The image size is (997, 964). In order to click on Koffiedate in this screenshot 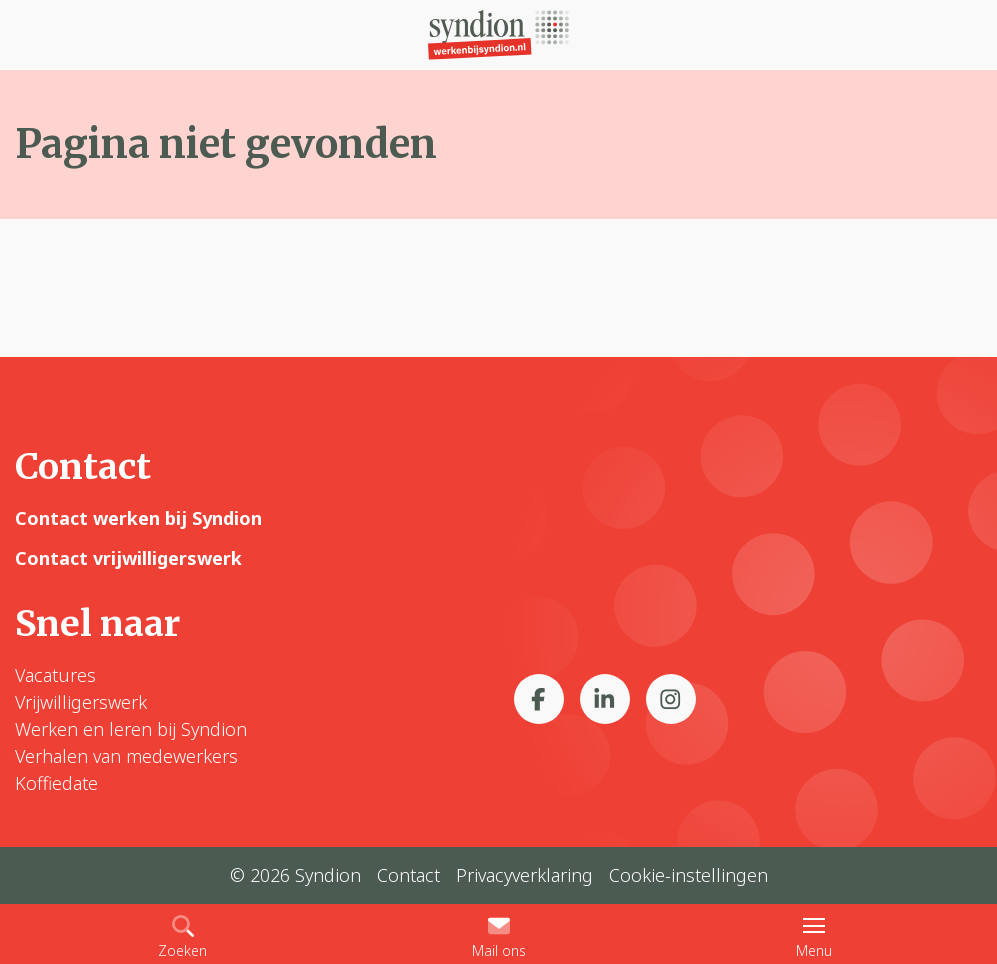, I will do `click(56, 783)`.